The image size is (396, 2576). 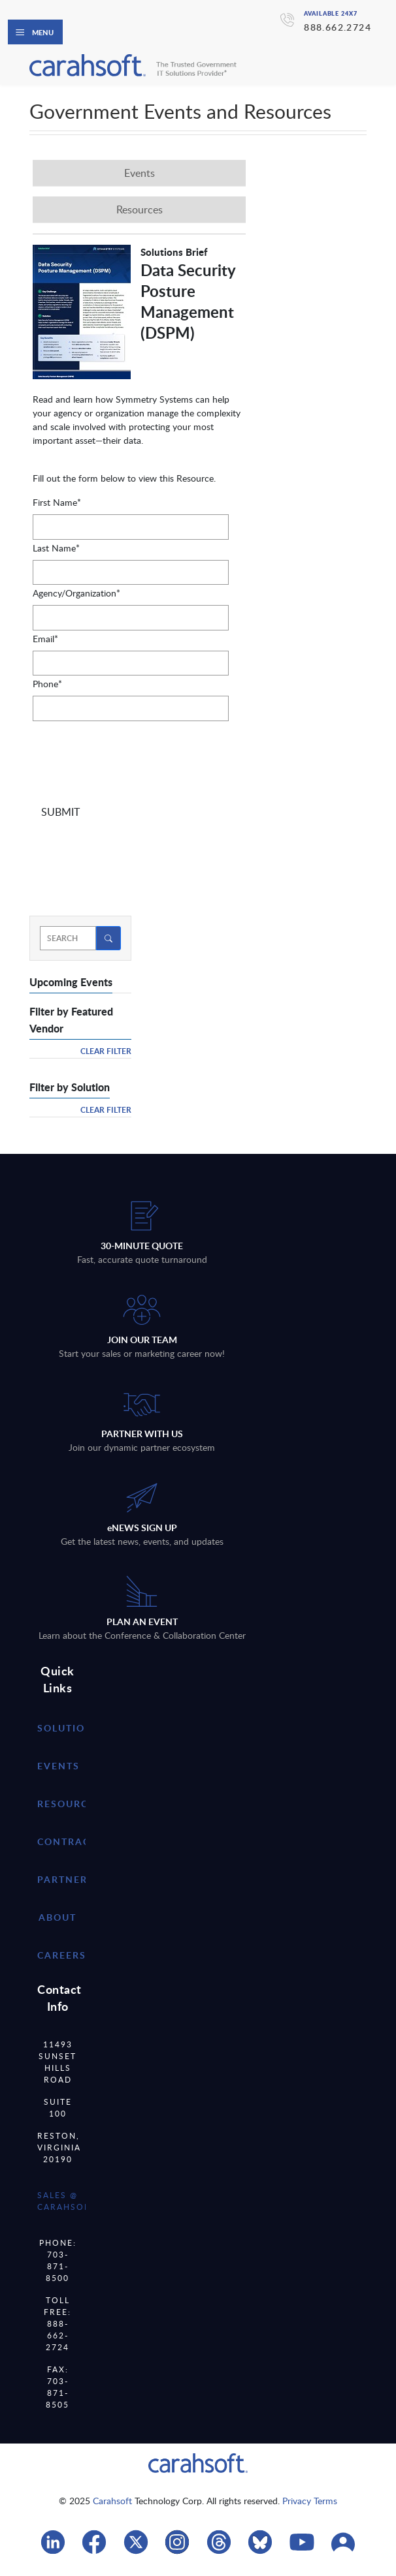 What do you see at coordinates (57, 1917) in the screenshot?
I see `about` at bounding box center [57, 1917].